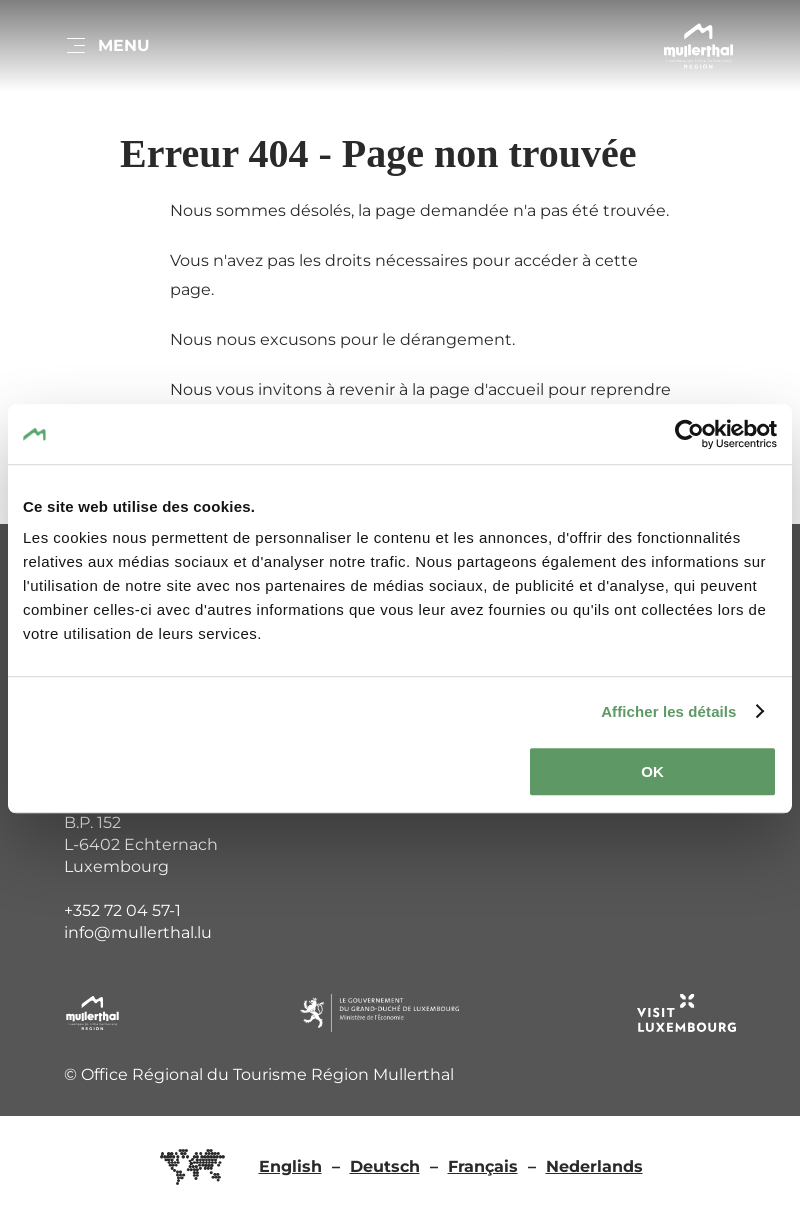 Image resolution: width=800 pixels, height=1217 pixels. What do you see at coordinates (290, 1166) in the screenshot?
I see `English` at bounding box center [290, 1166].